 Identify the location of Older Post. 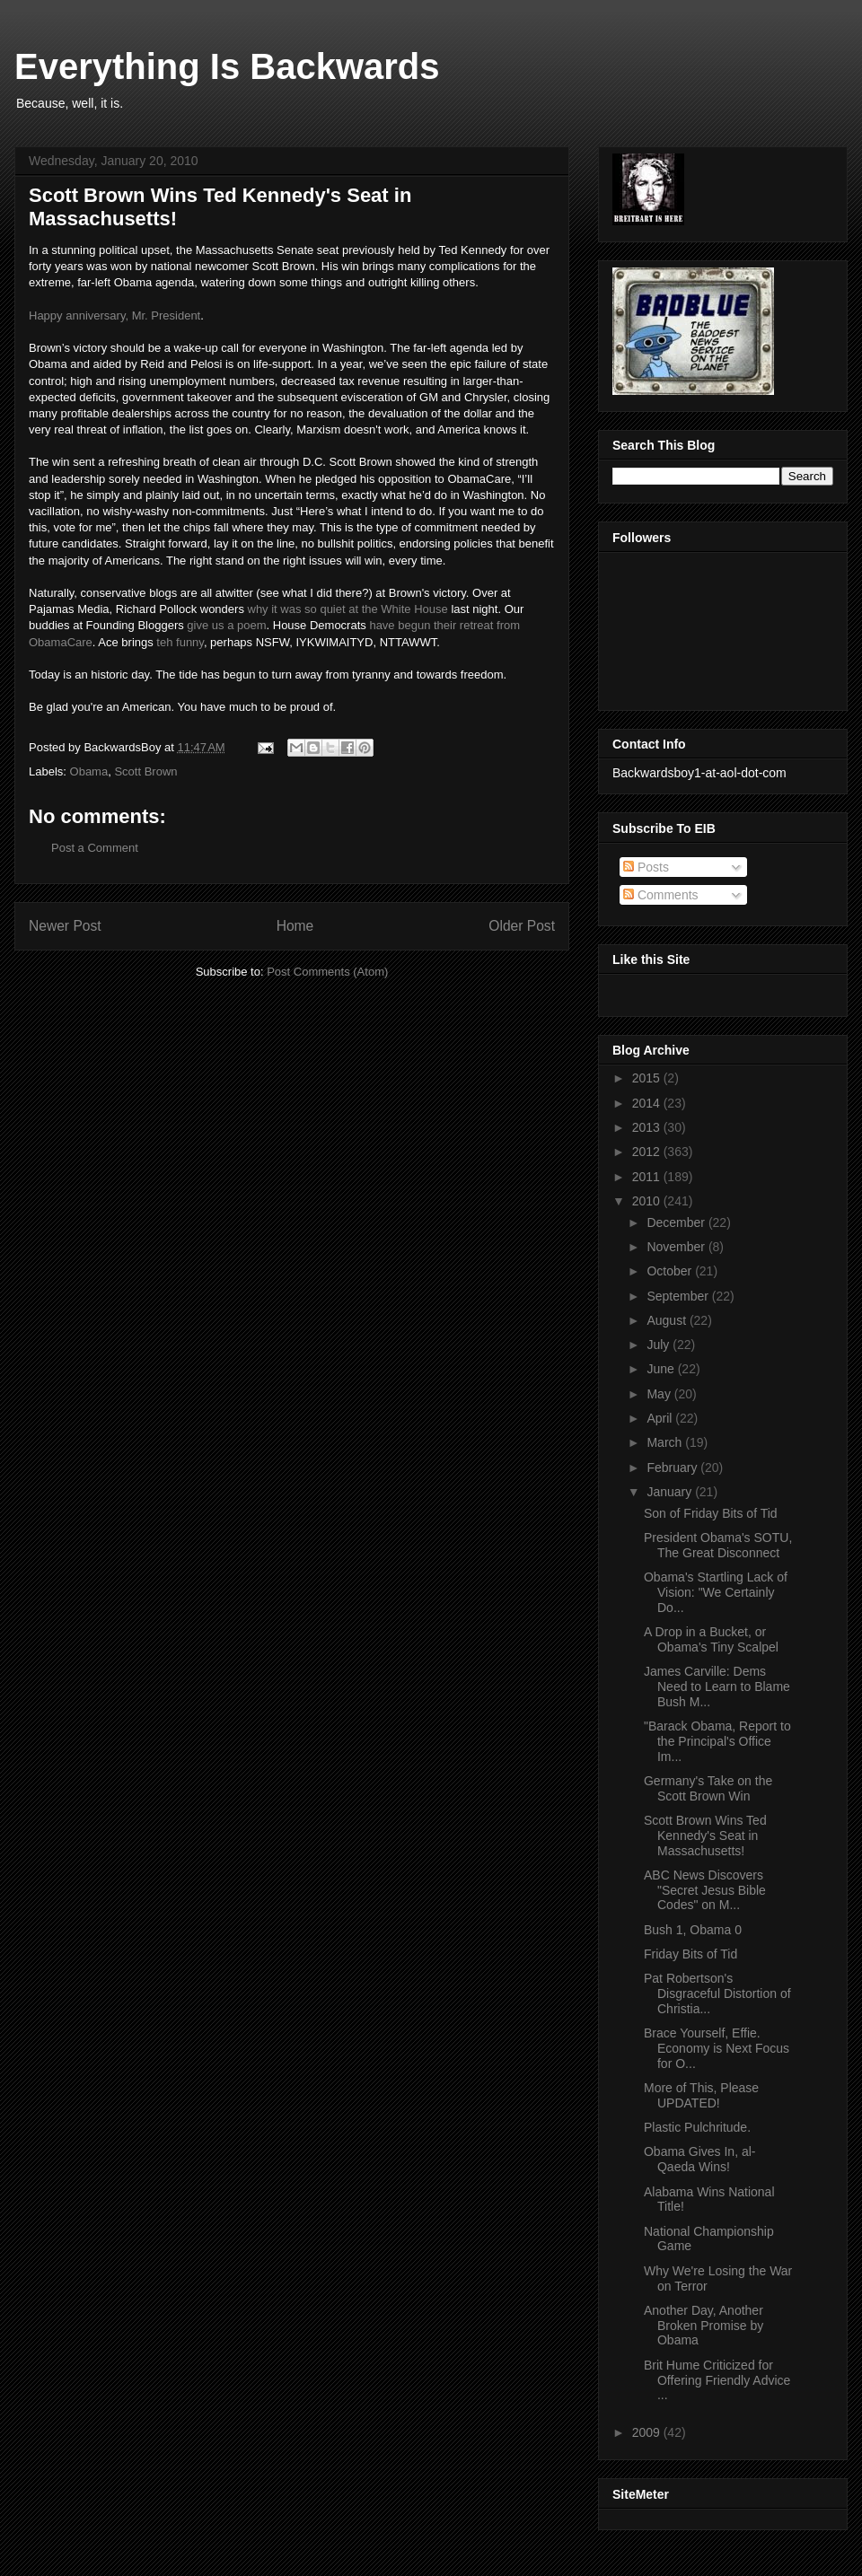
(521, 925).